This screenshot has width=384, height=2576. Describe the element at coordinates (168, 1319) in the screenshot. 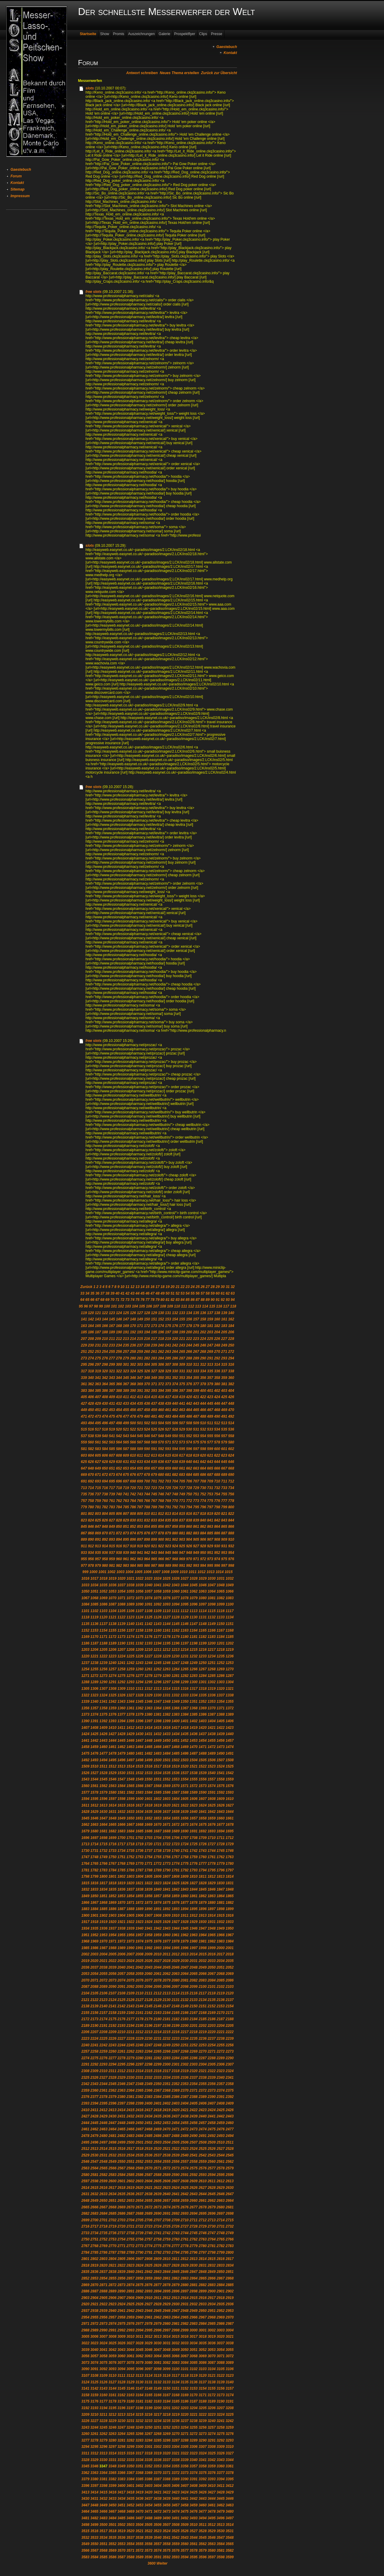

I see `153` at that location.